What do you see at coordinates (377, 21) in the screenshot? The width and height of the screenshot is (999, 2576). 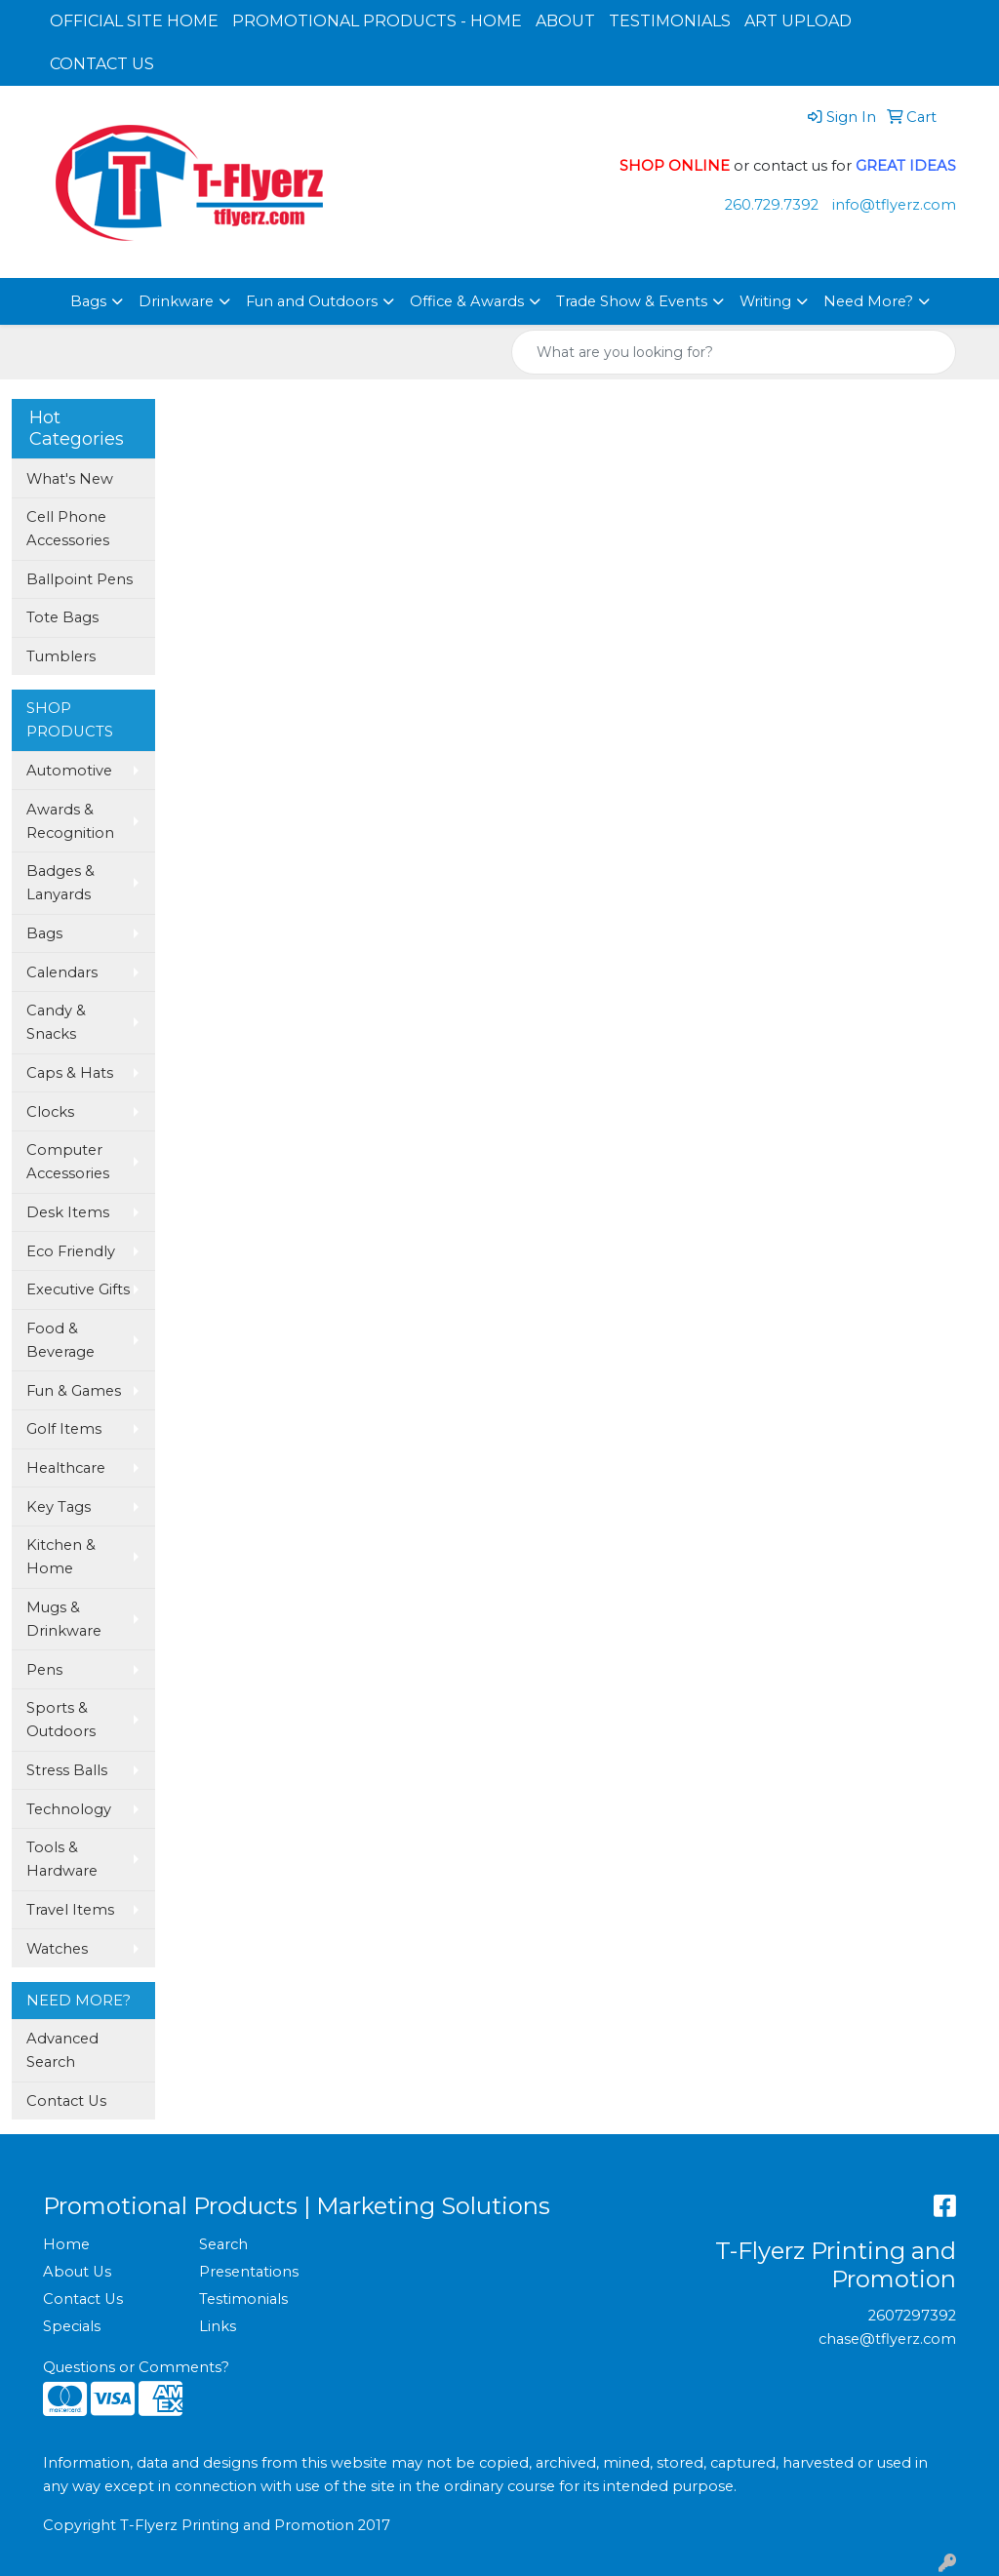 I see `PROMOTIONAL PRODUCTS - HOME` at bounding box center [377, 21].